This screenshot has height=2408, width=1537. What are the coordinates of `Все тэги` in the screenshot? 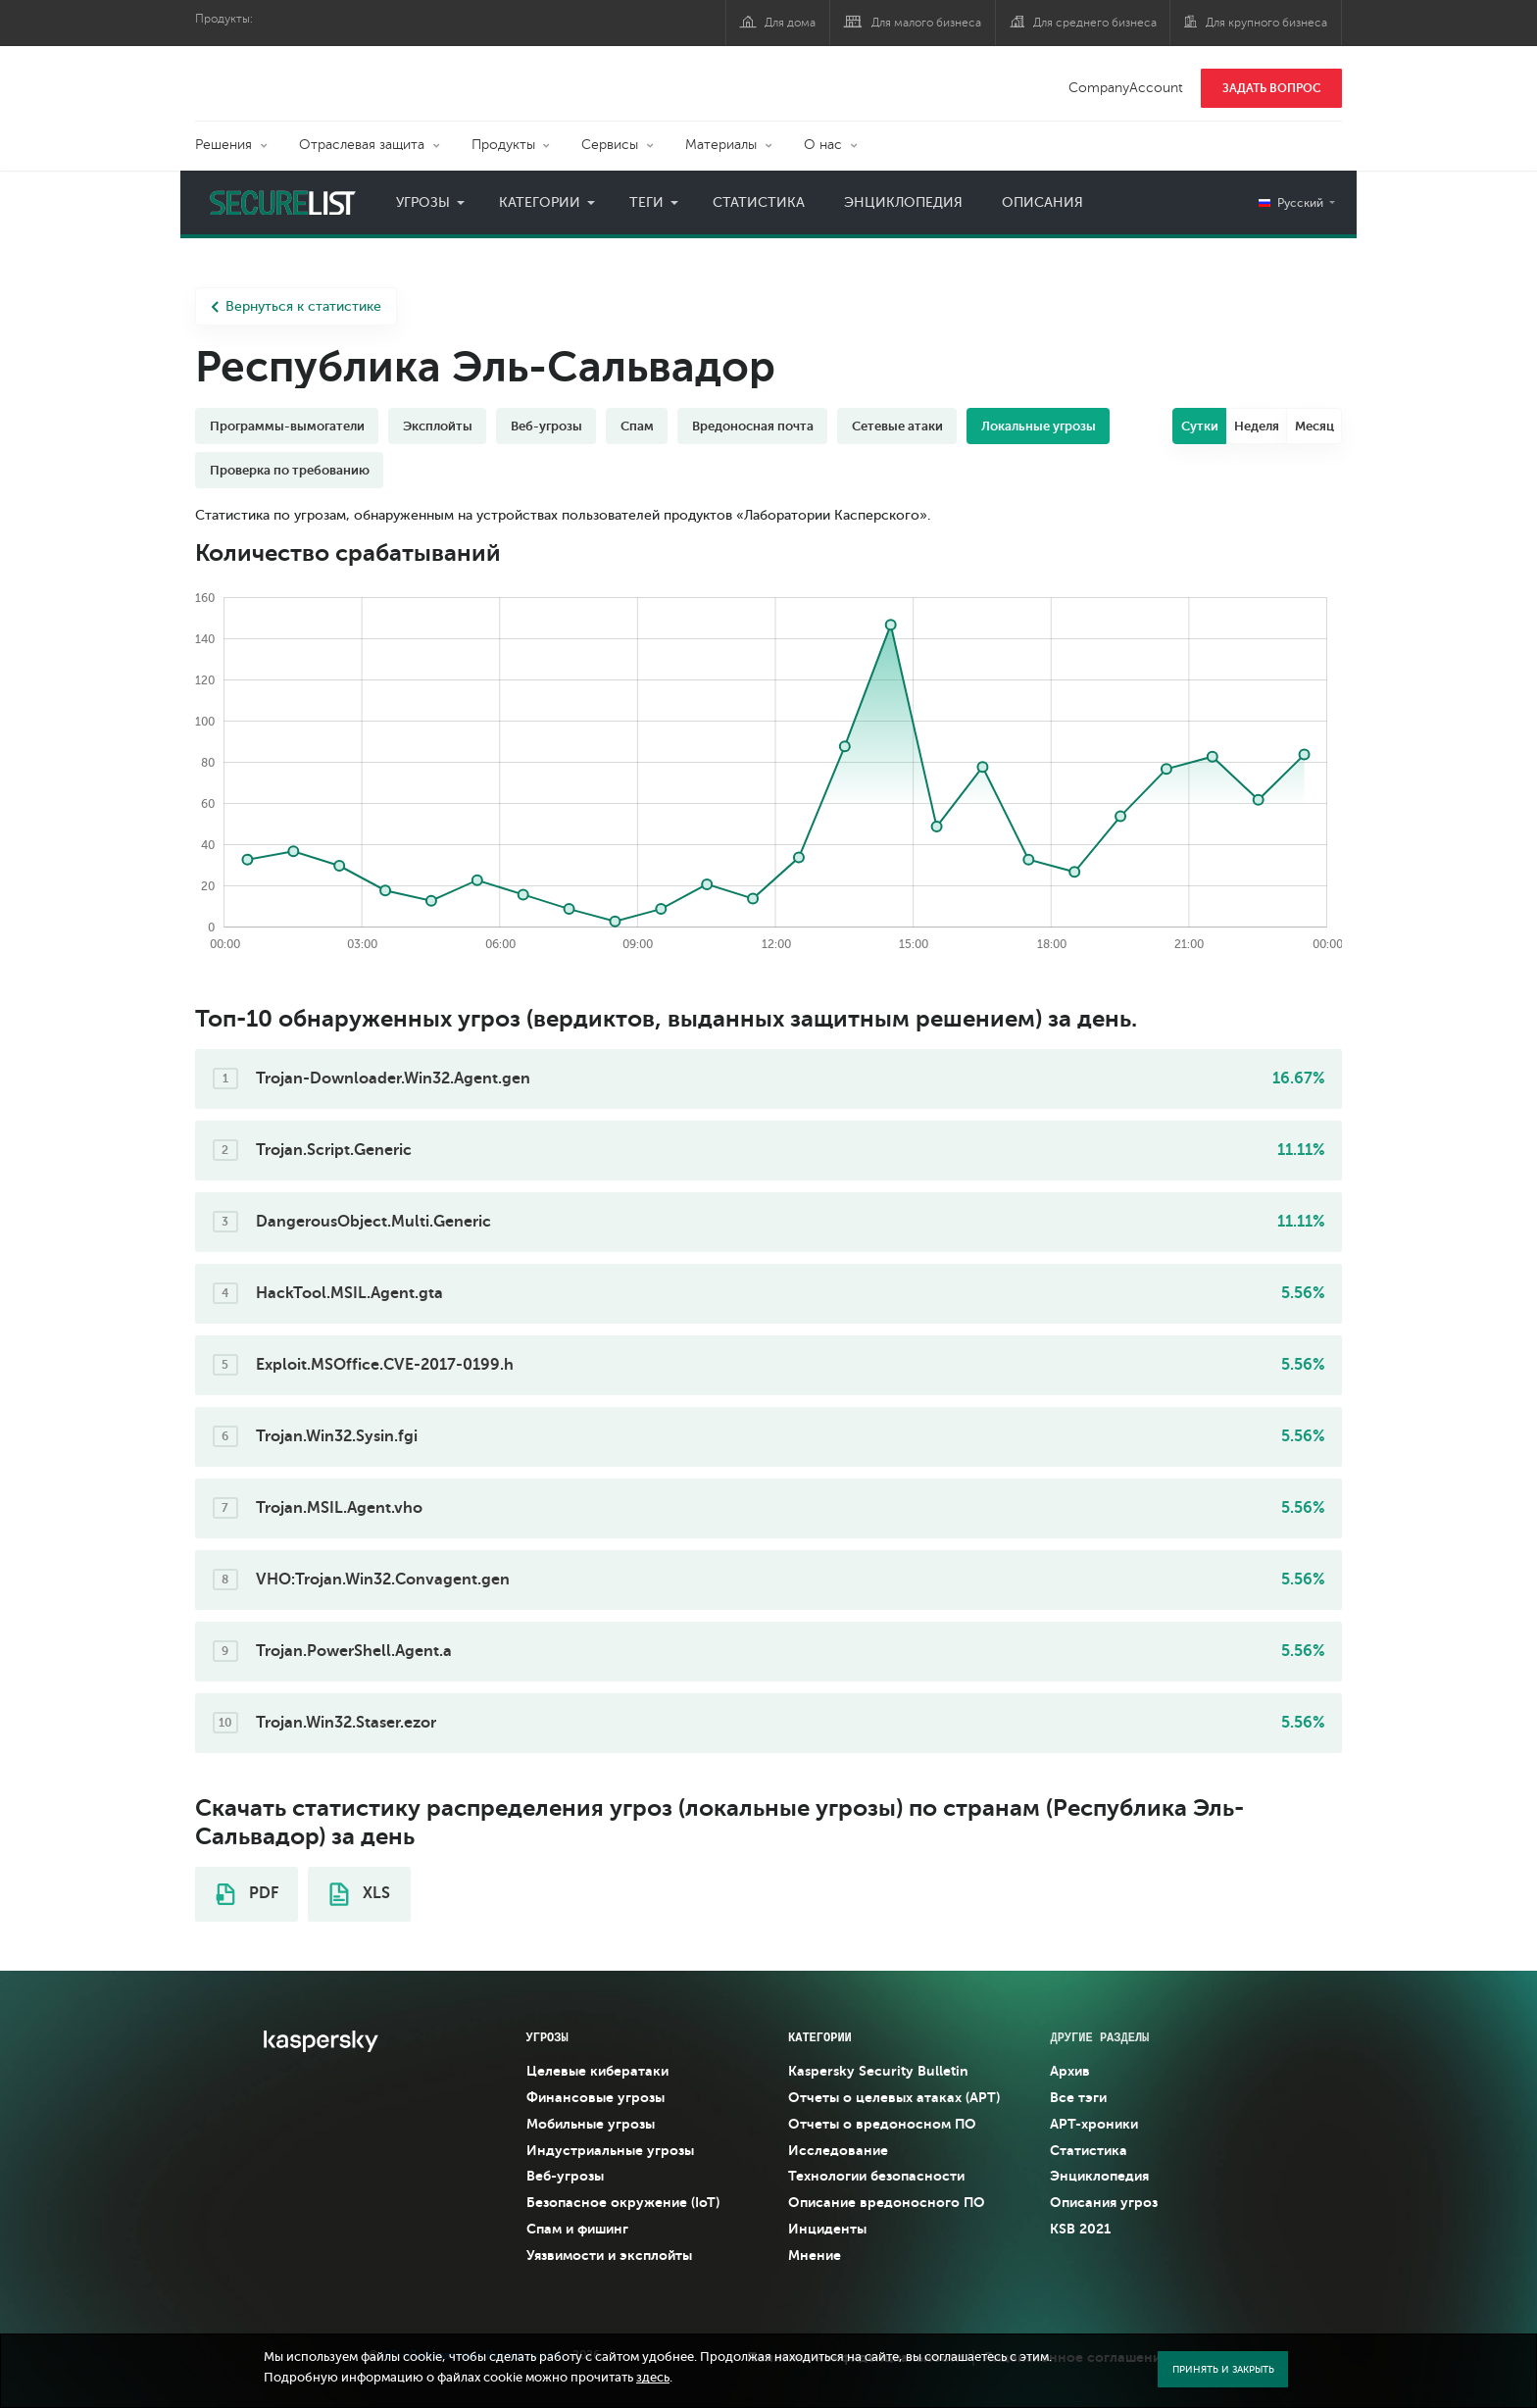 It's located at (1078, 2097).